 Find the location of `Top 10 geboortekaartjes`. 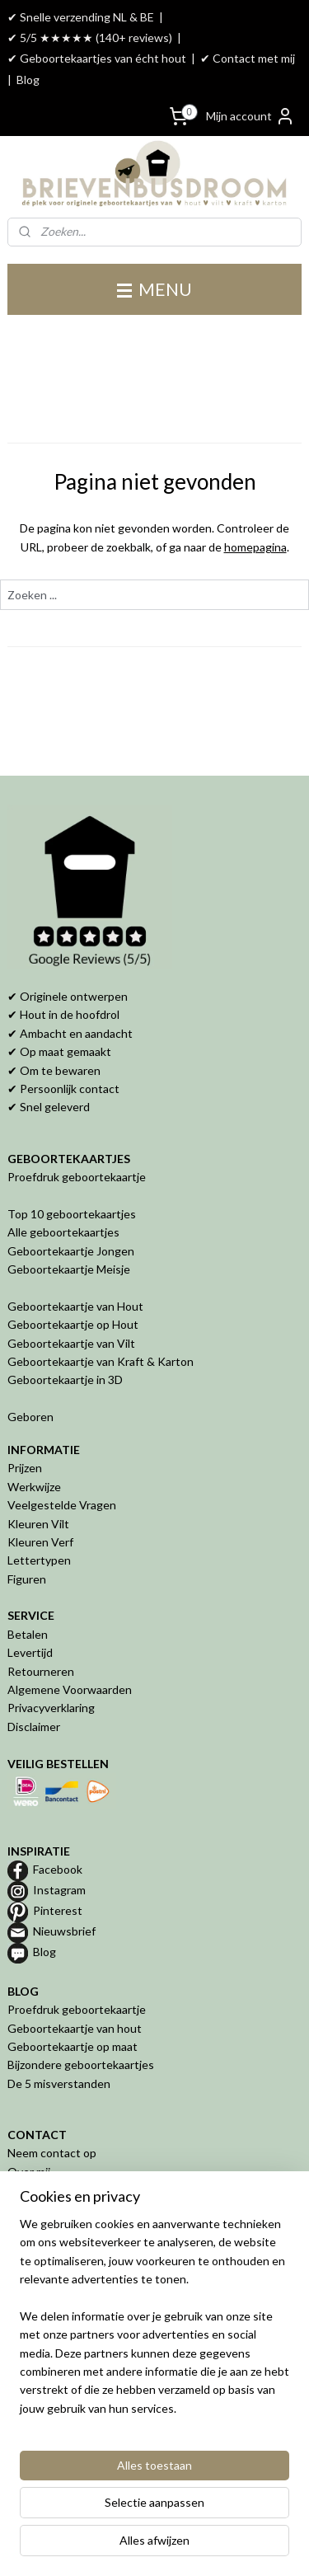

Top 10 geboortekaartjes is located at coordinates (71, 1214).